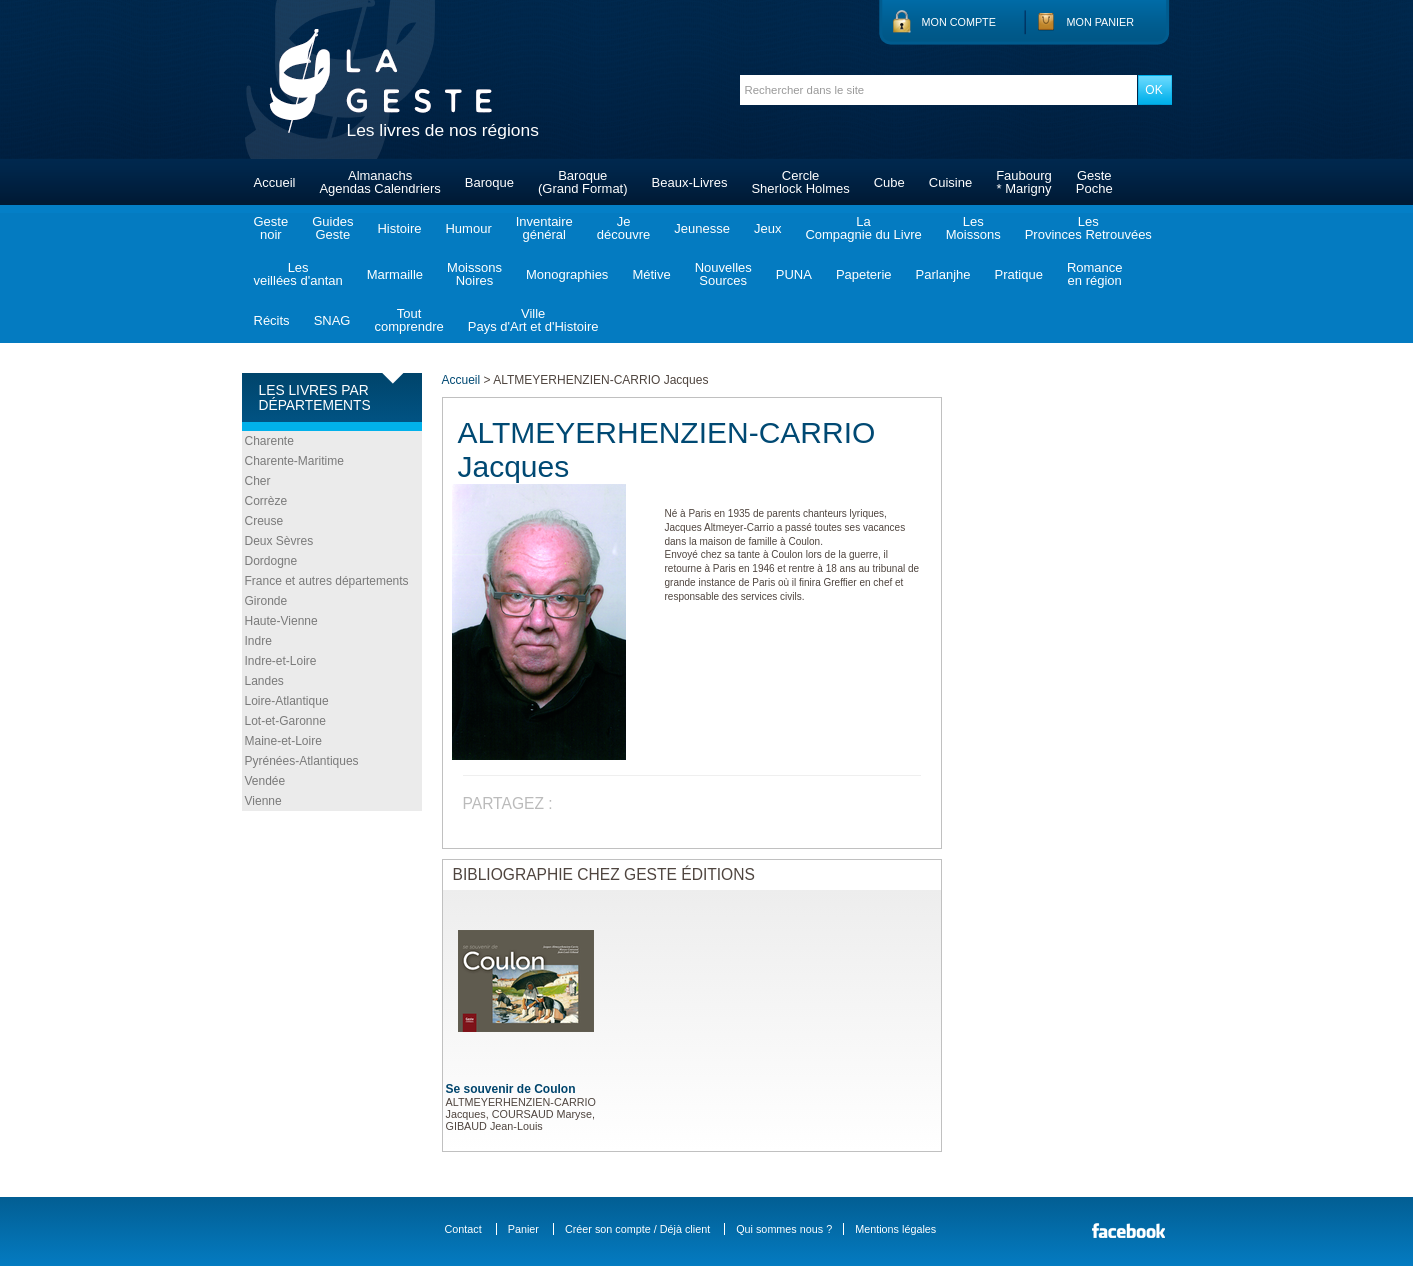  Describe the element at coordinates (266, 501) in the screenshot. I see `Corrèze` at that location.